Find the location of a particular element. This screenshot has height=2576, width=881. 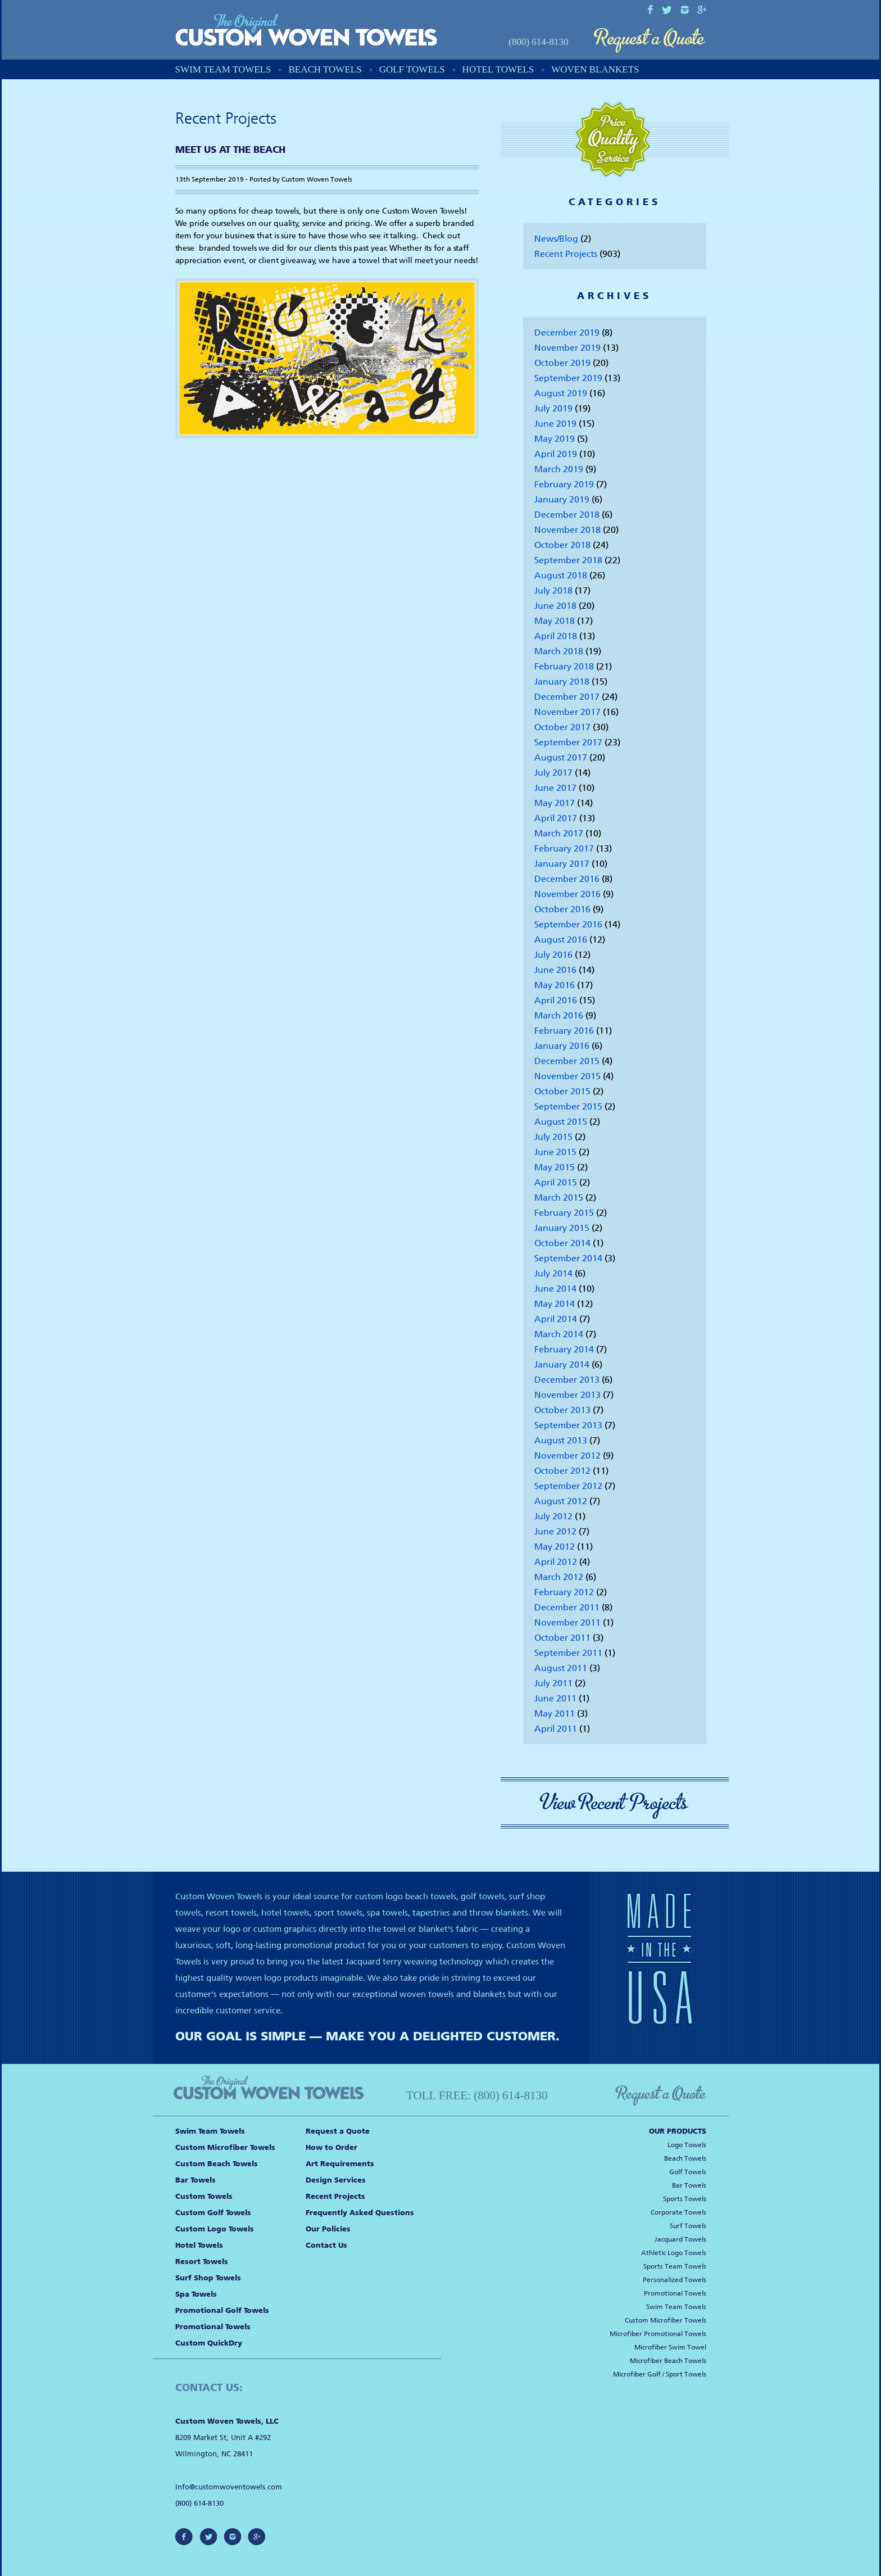

January 2016 is located at coordinates (561, 1045).